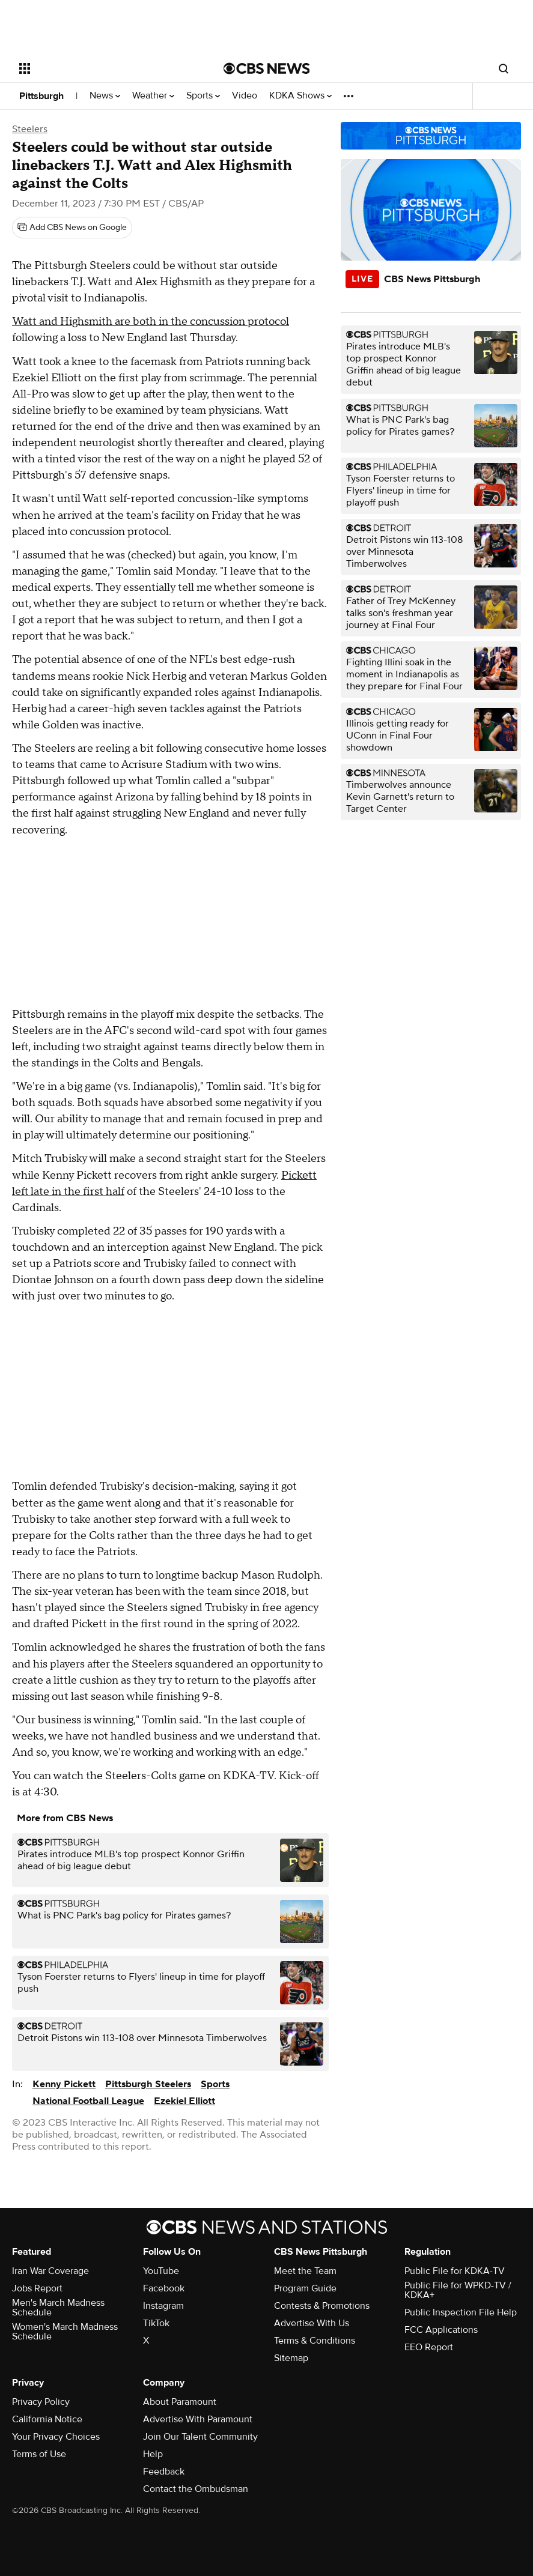  I want to click on Women's March Madness Schedule, so click(65, 2331).